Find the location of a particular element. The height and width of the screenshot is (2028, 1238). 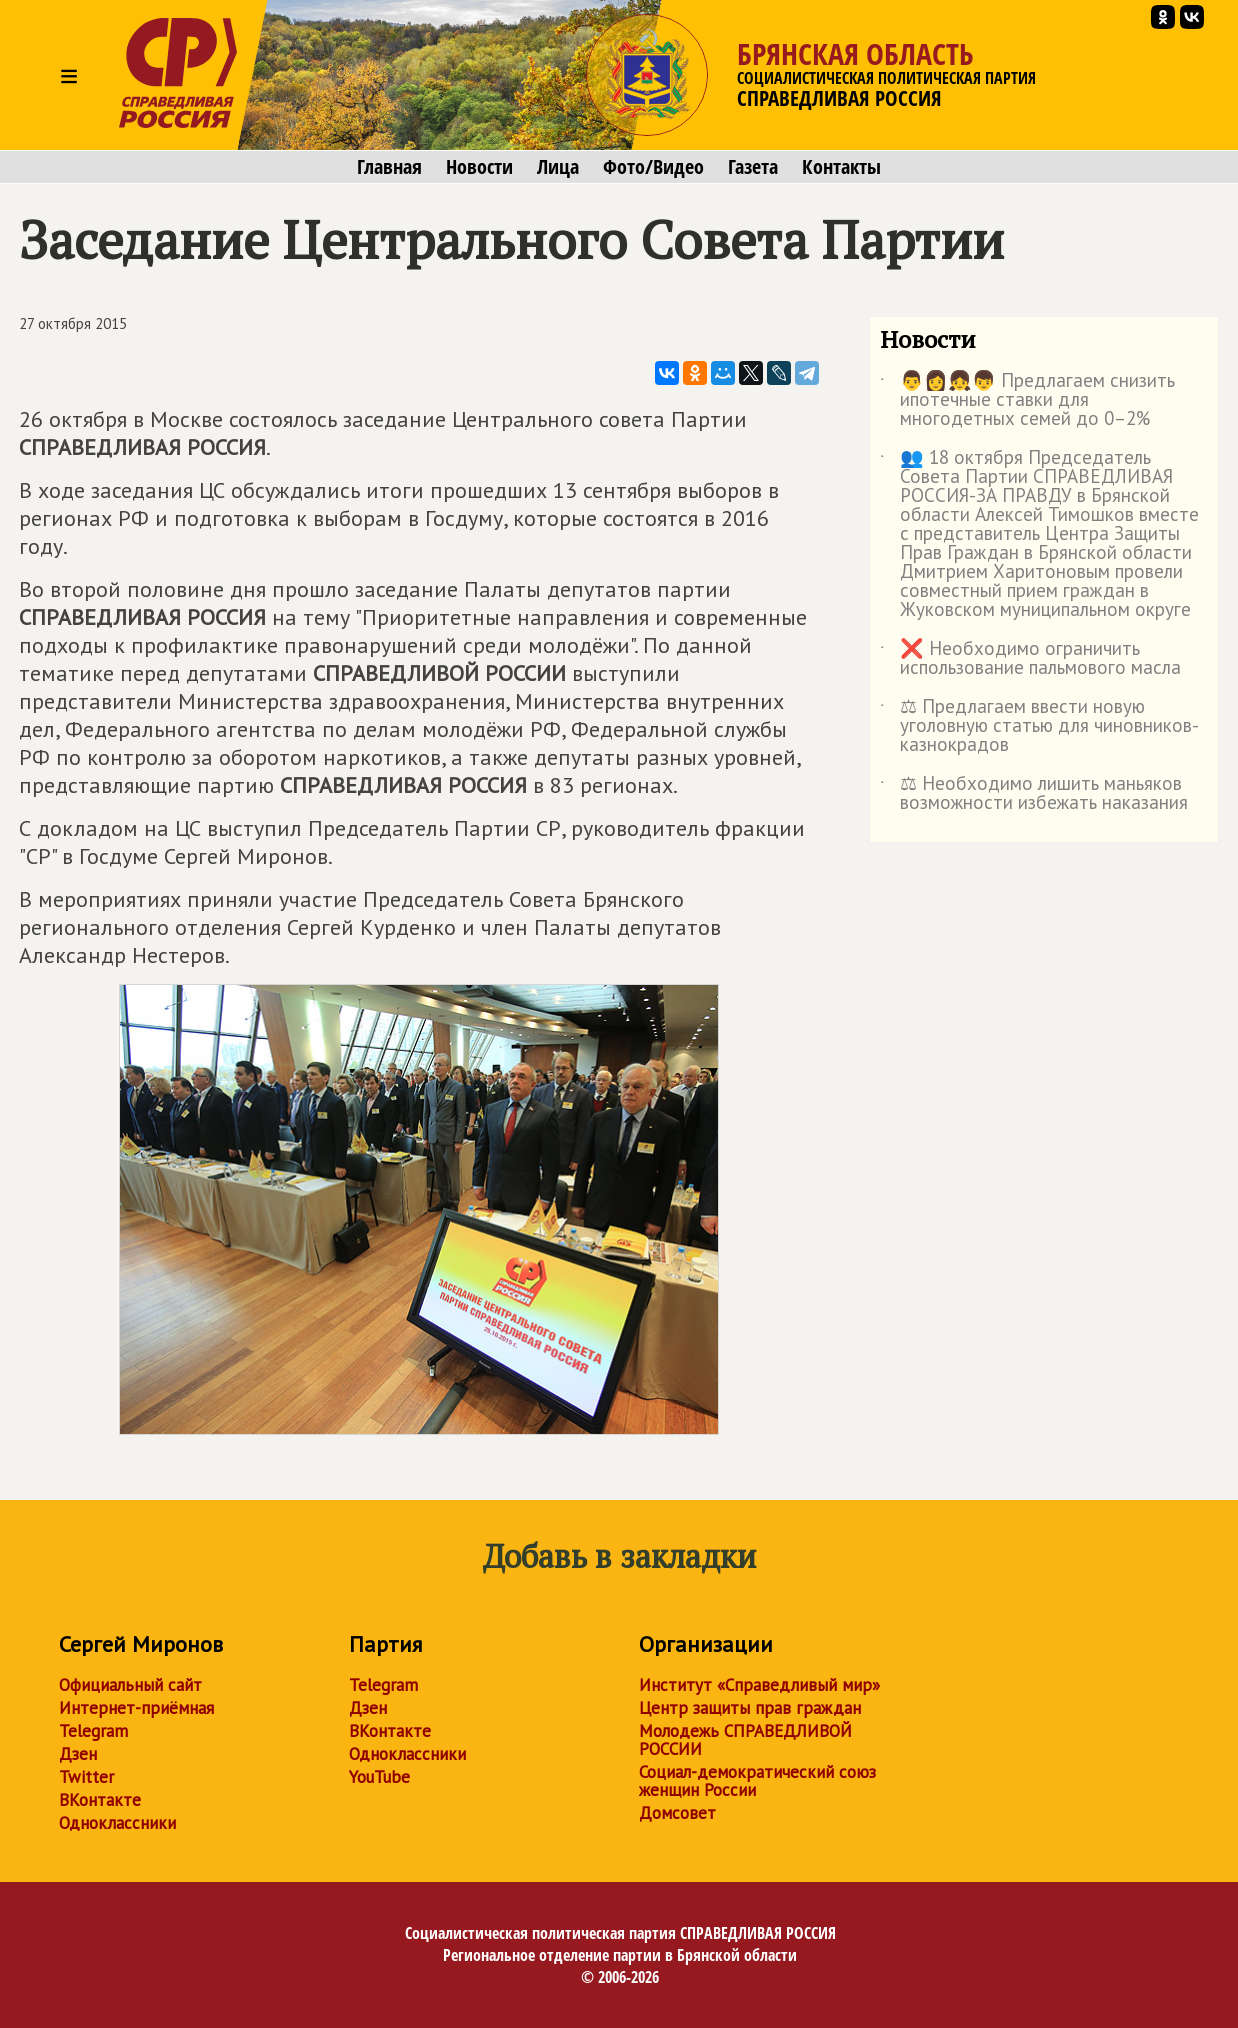

Домсовет is located at coordinates (677, 1813).